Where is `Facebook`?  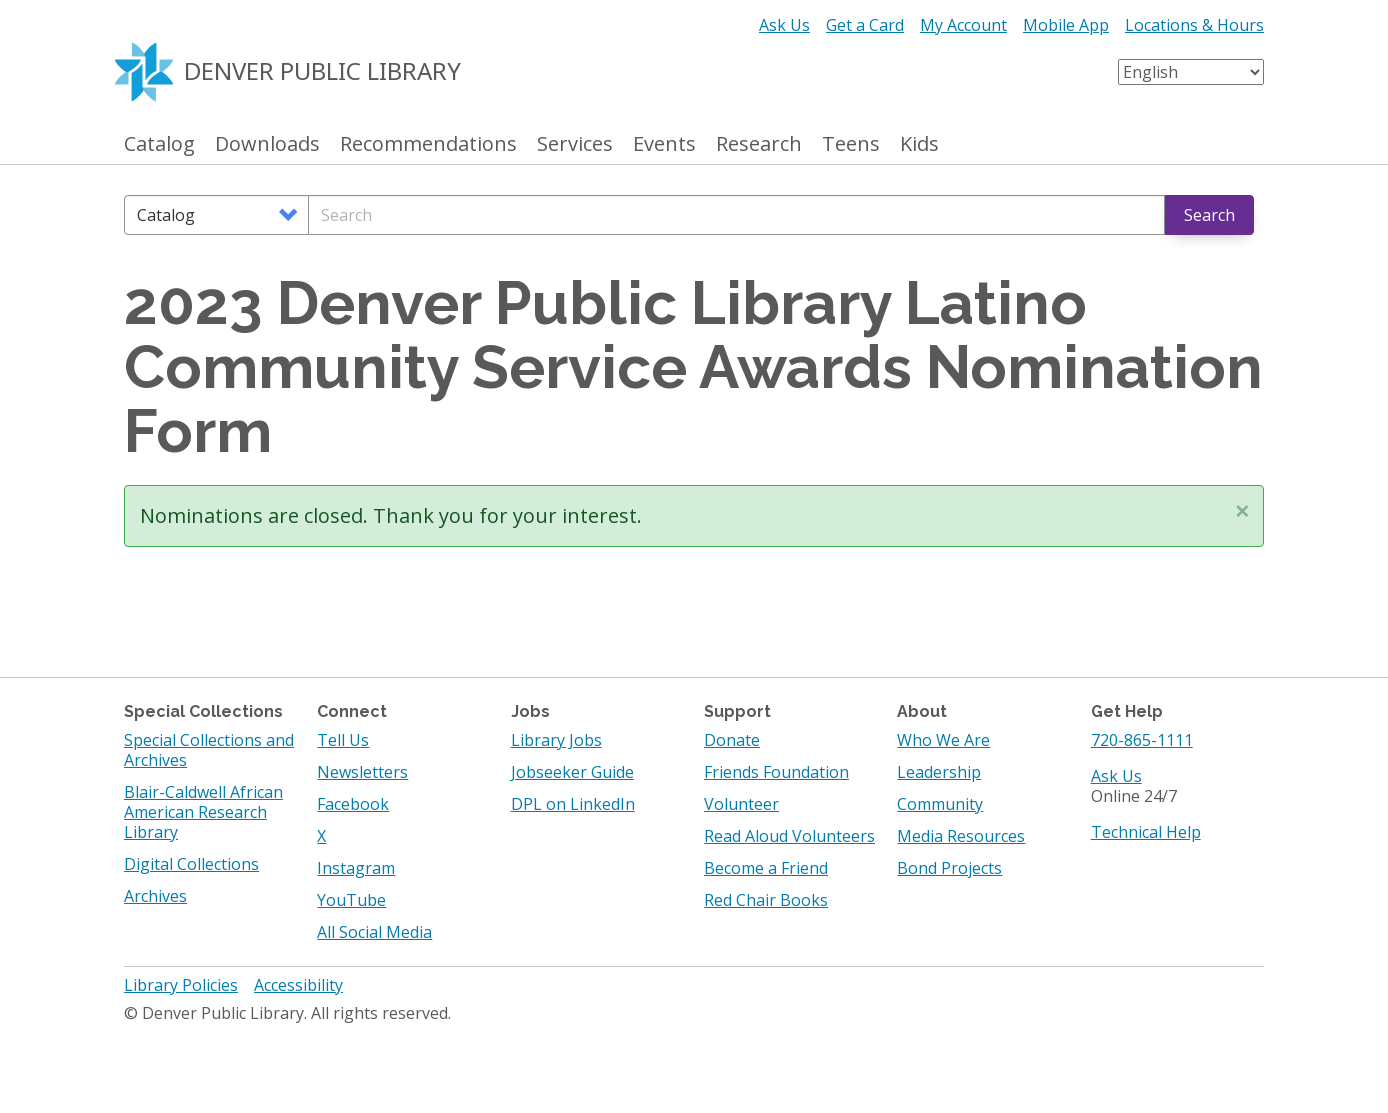
Facebook is located at coordinates (353, 804).